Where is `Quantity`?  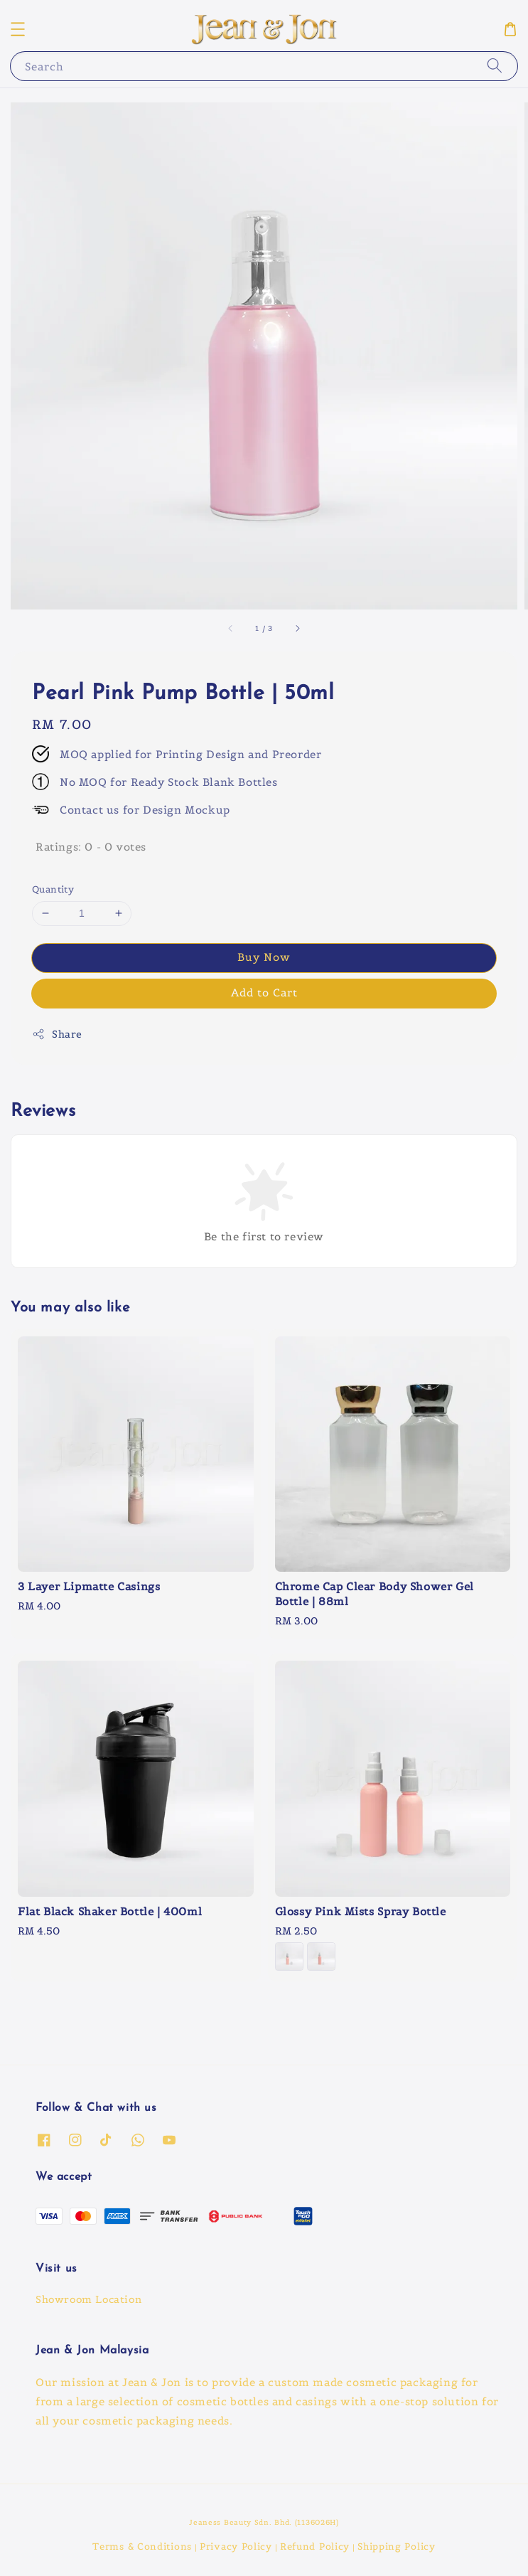 Quantity is located at coordinates (53, 889).